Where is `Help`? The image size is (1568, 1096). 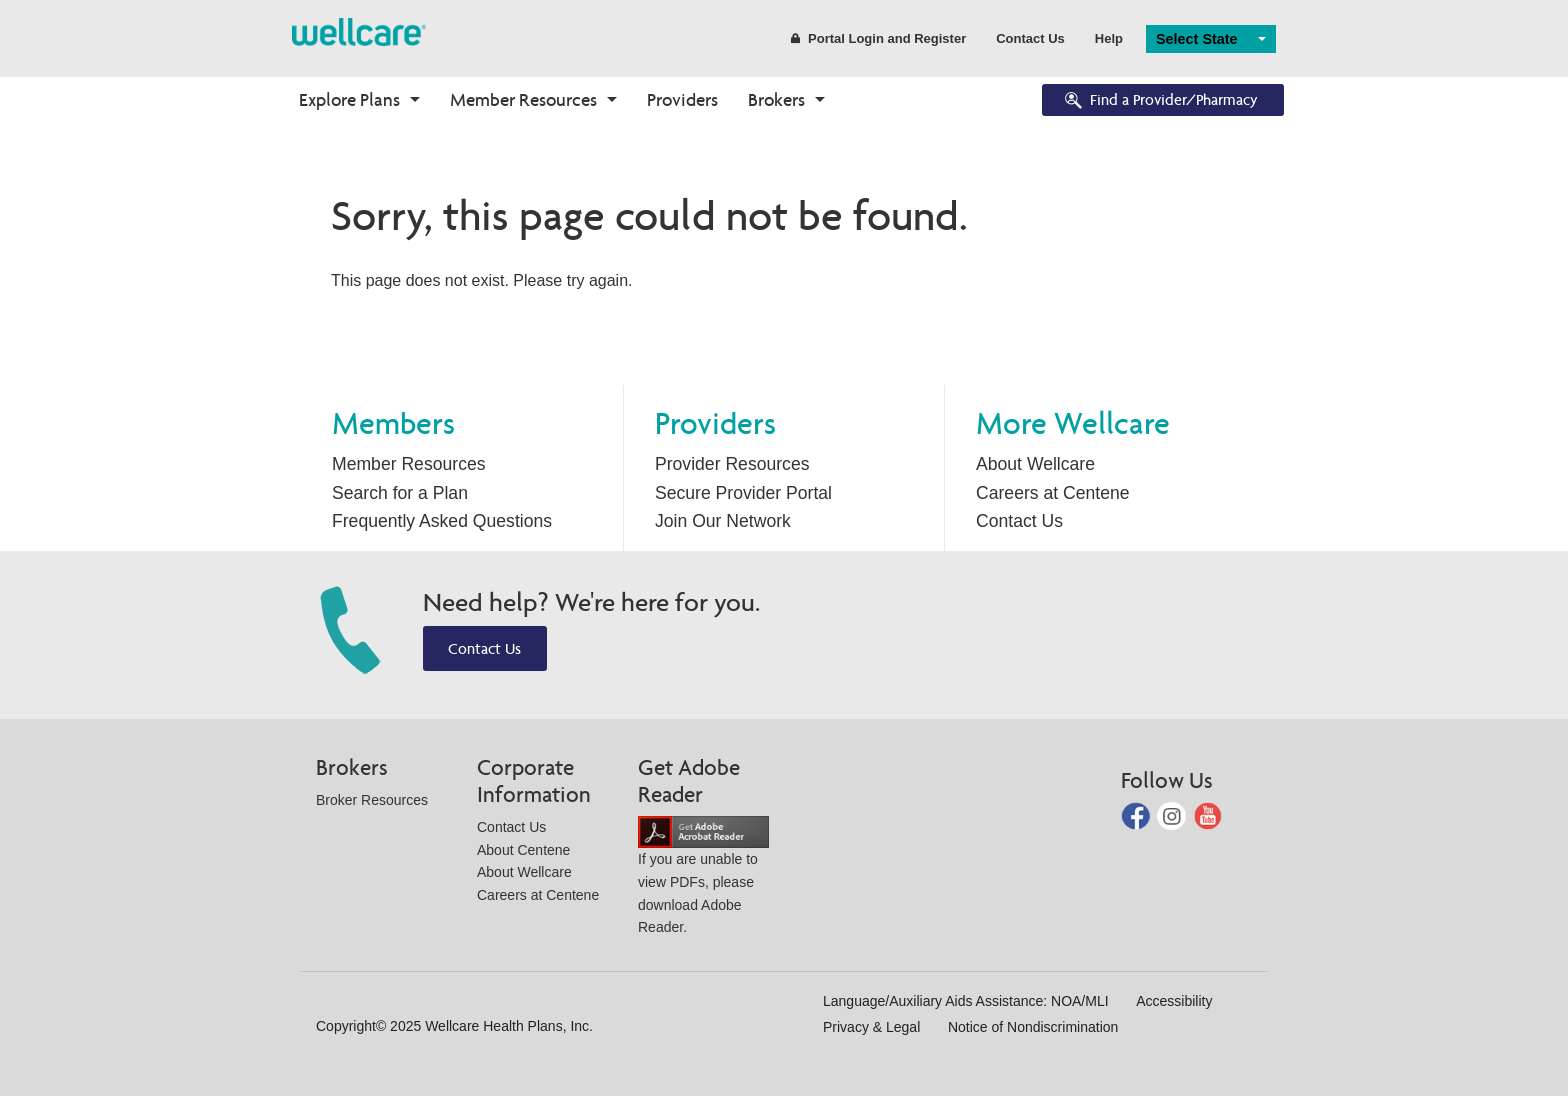 Help is located at coordinates (1109, 38).